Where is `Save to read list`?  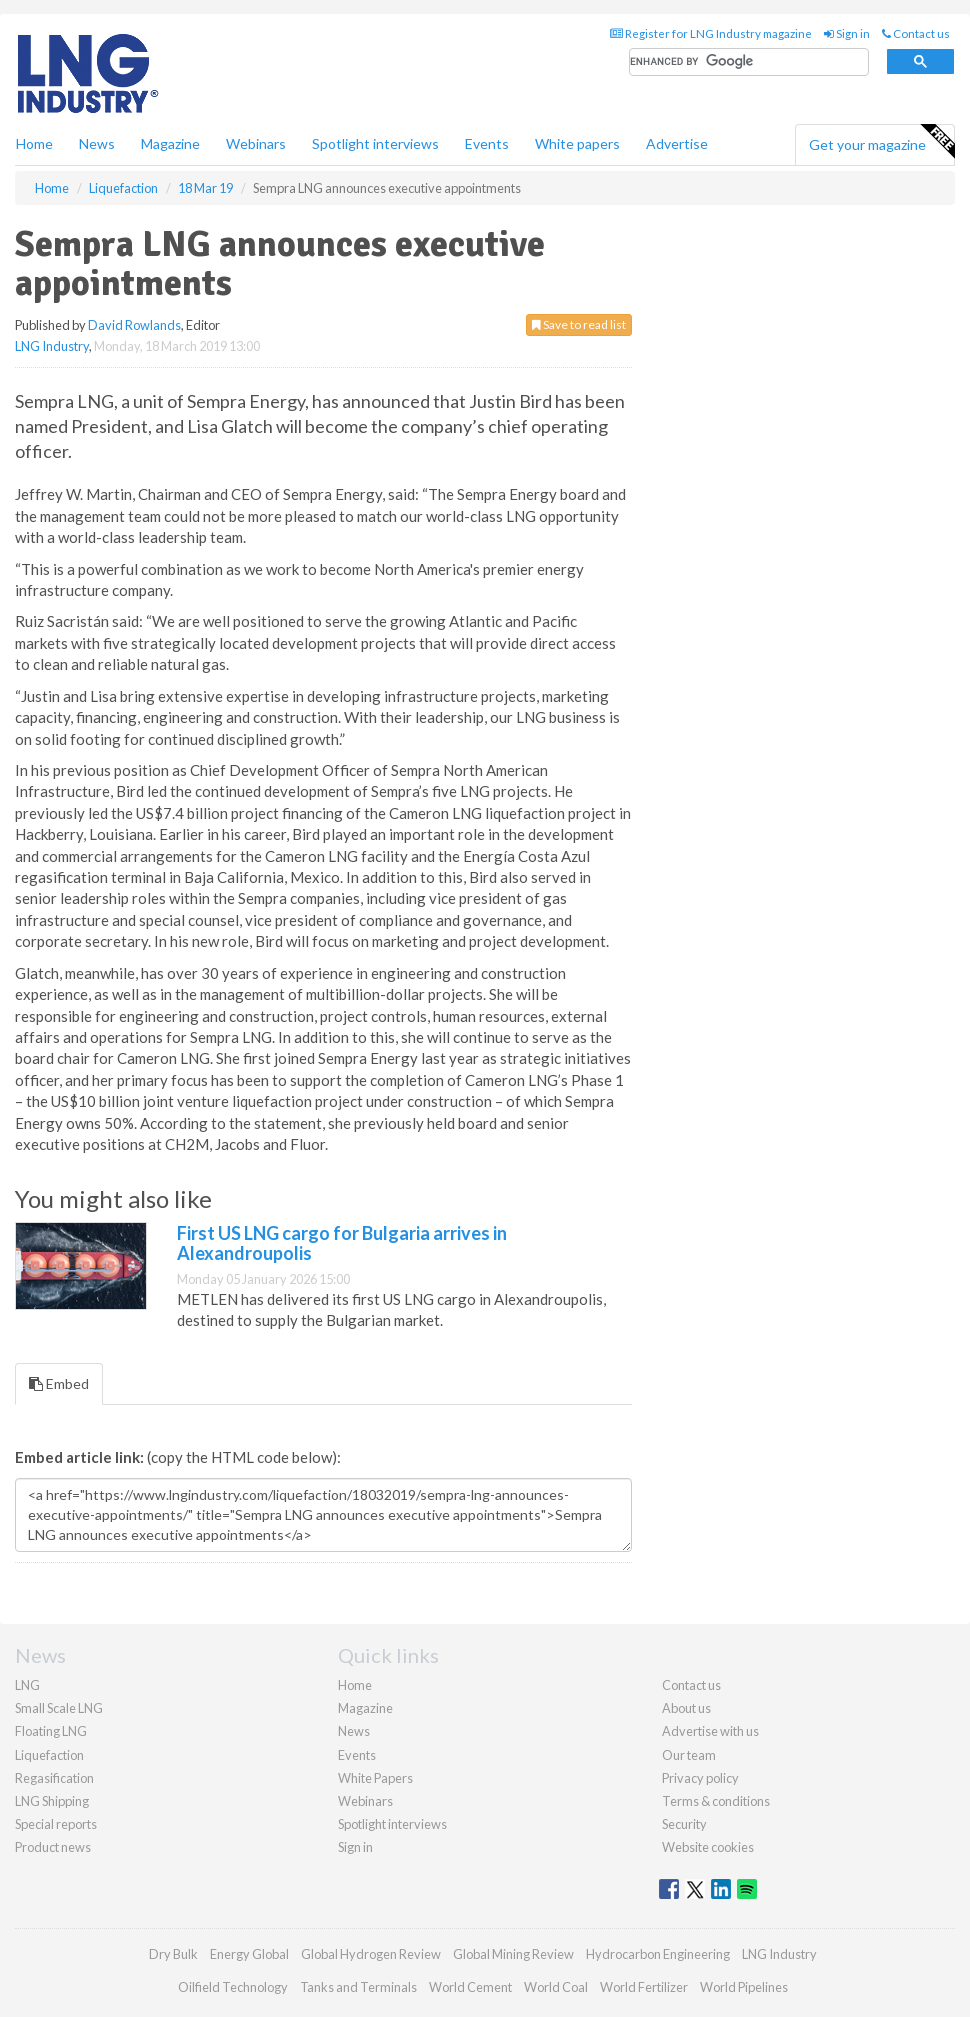
Save to read list is located at coordinates (579, 324).